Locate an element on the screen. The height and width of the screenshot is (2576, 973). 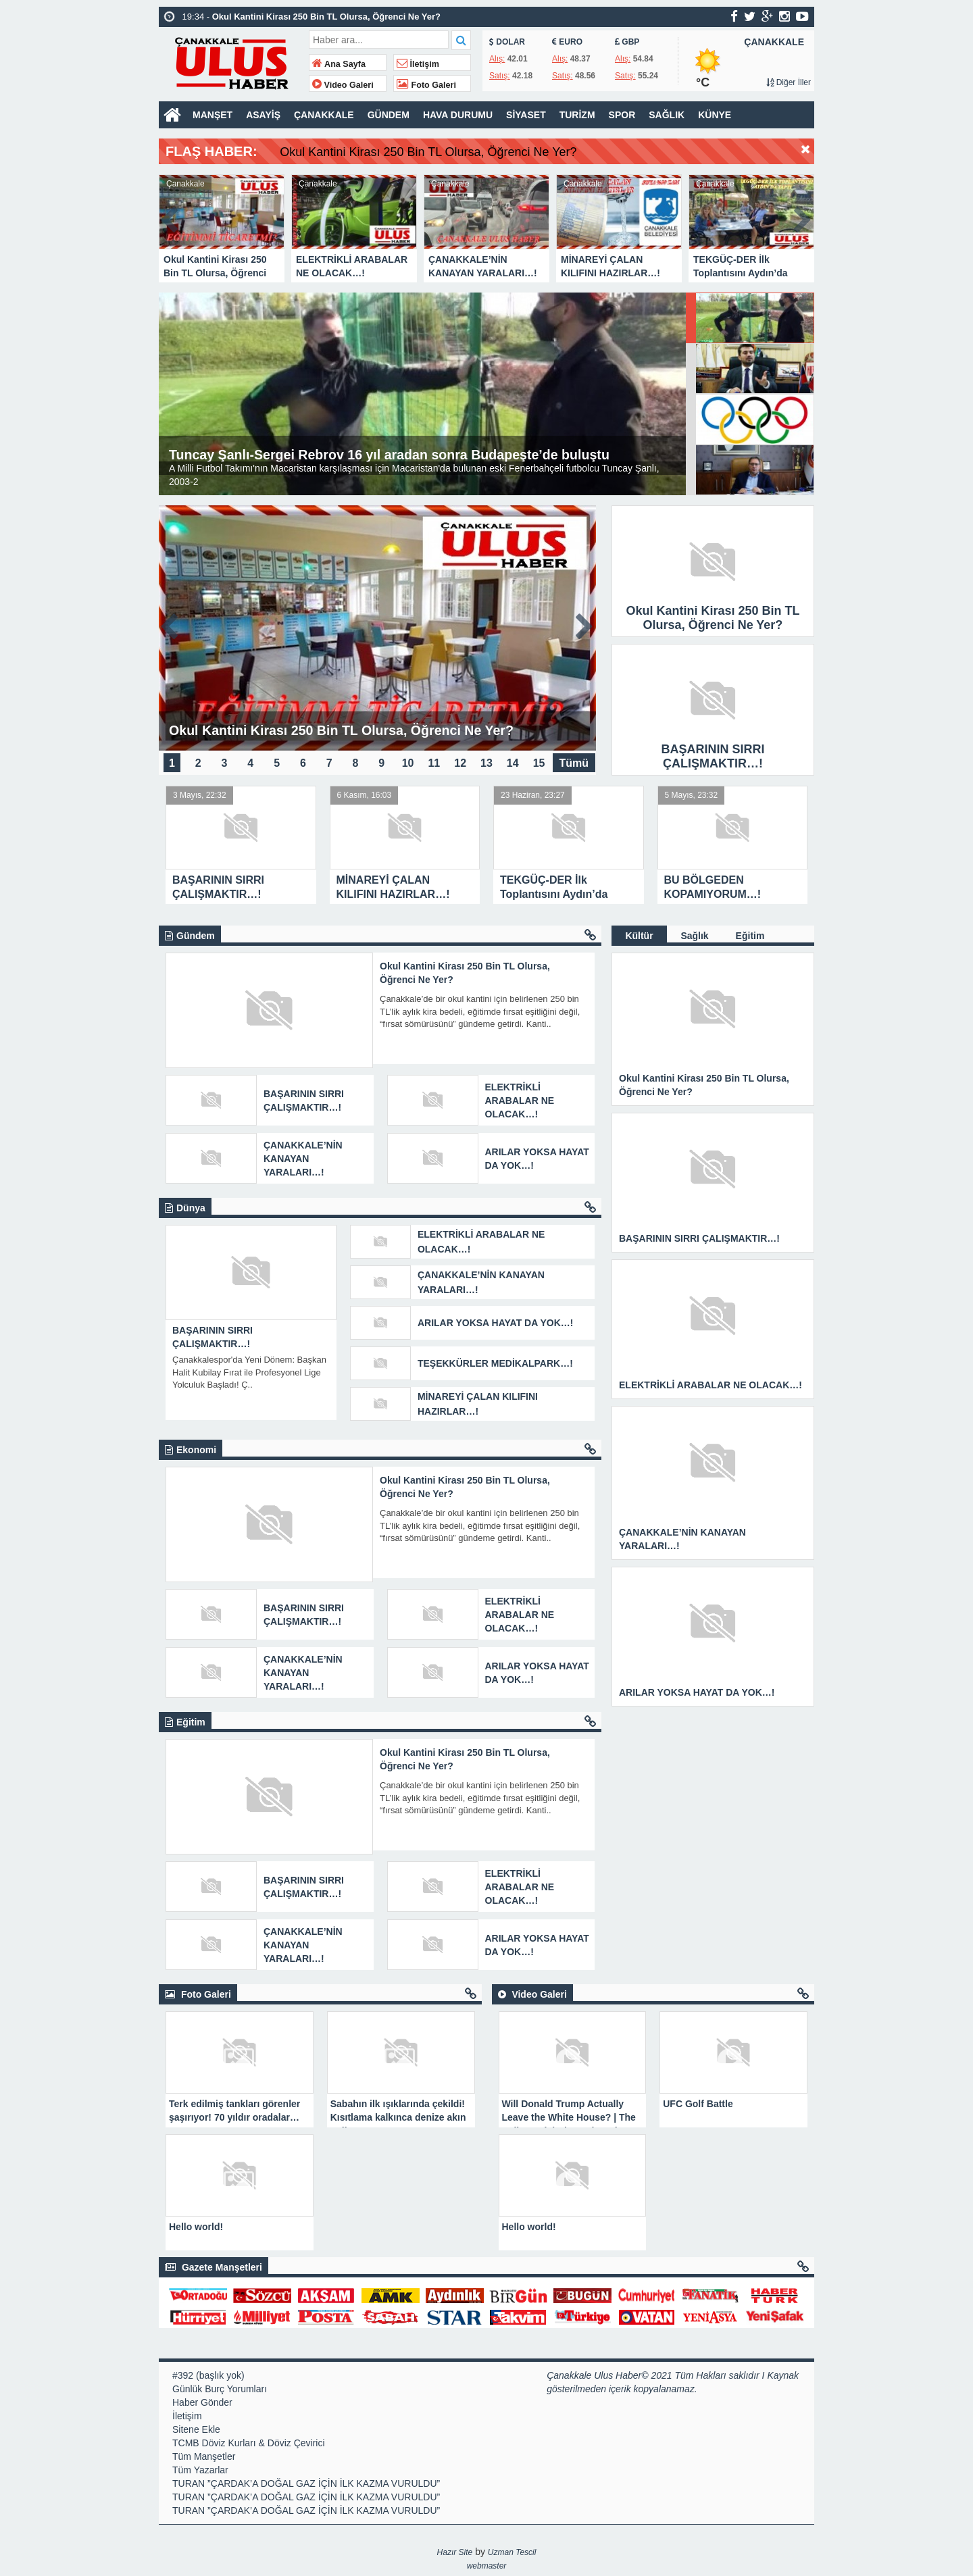
KÜNYE is located at coordinates (714, 114).